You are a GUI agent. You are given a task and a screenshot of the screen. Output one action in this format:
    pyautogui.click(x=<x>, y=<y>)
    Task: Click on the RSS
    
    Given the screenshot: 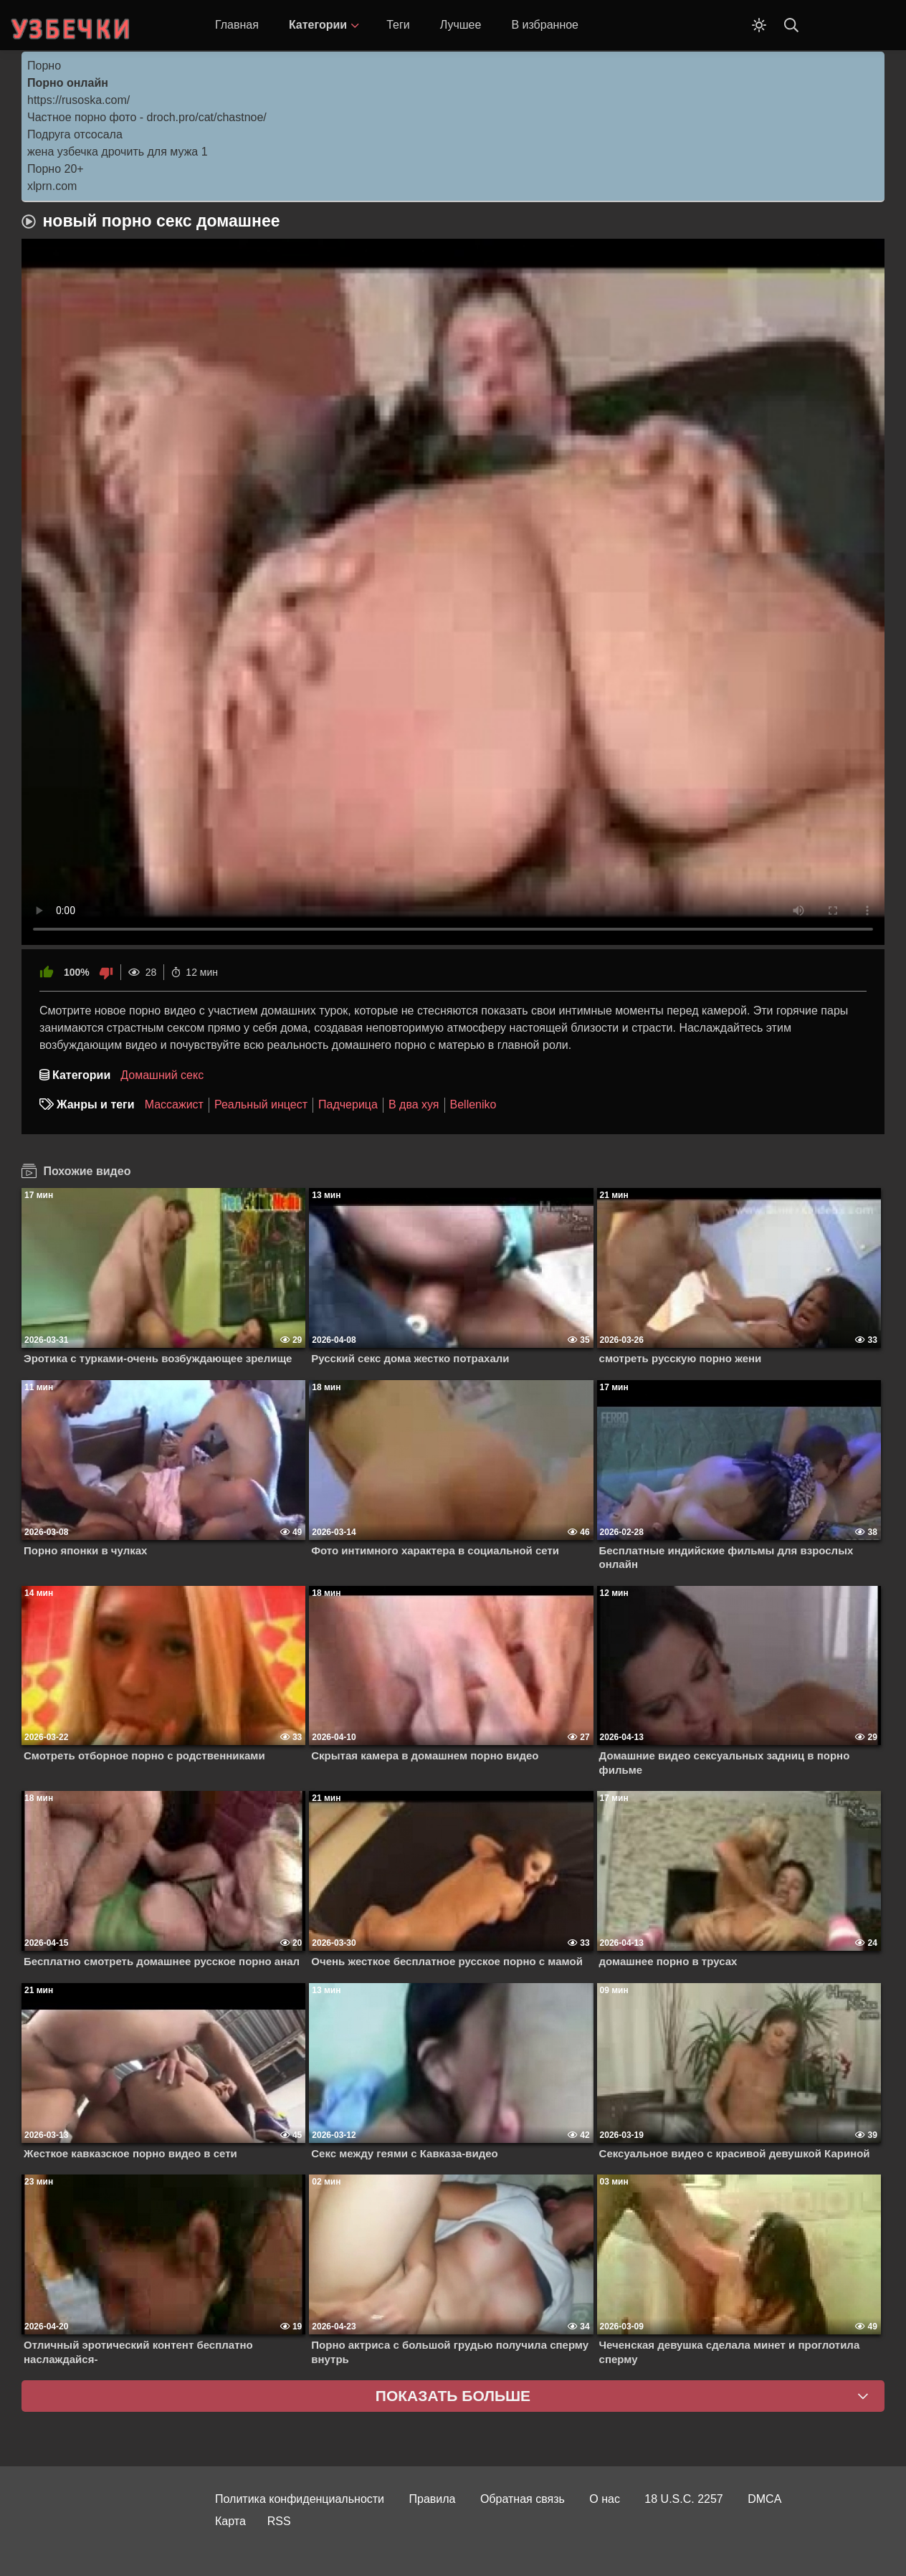 What is the action you would take?
    pyautogui.click(x=279, y=2521)
    